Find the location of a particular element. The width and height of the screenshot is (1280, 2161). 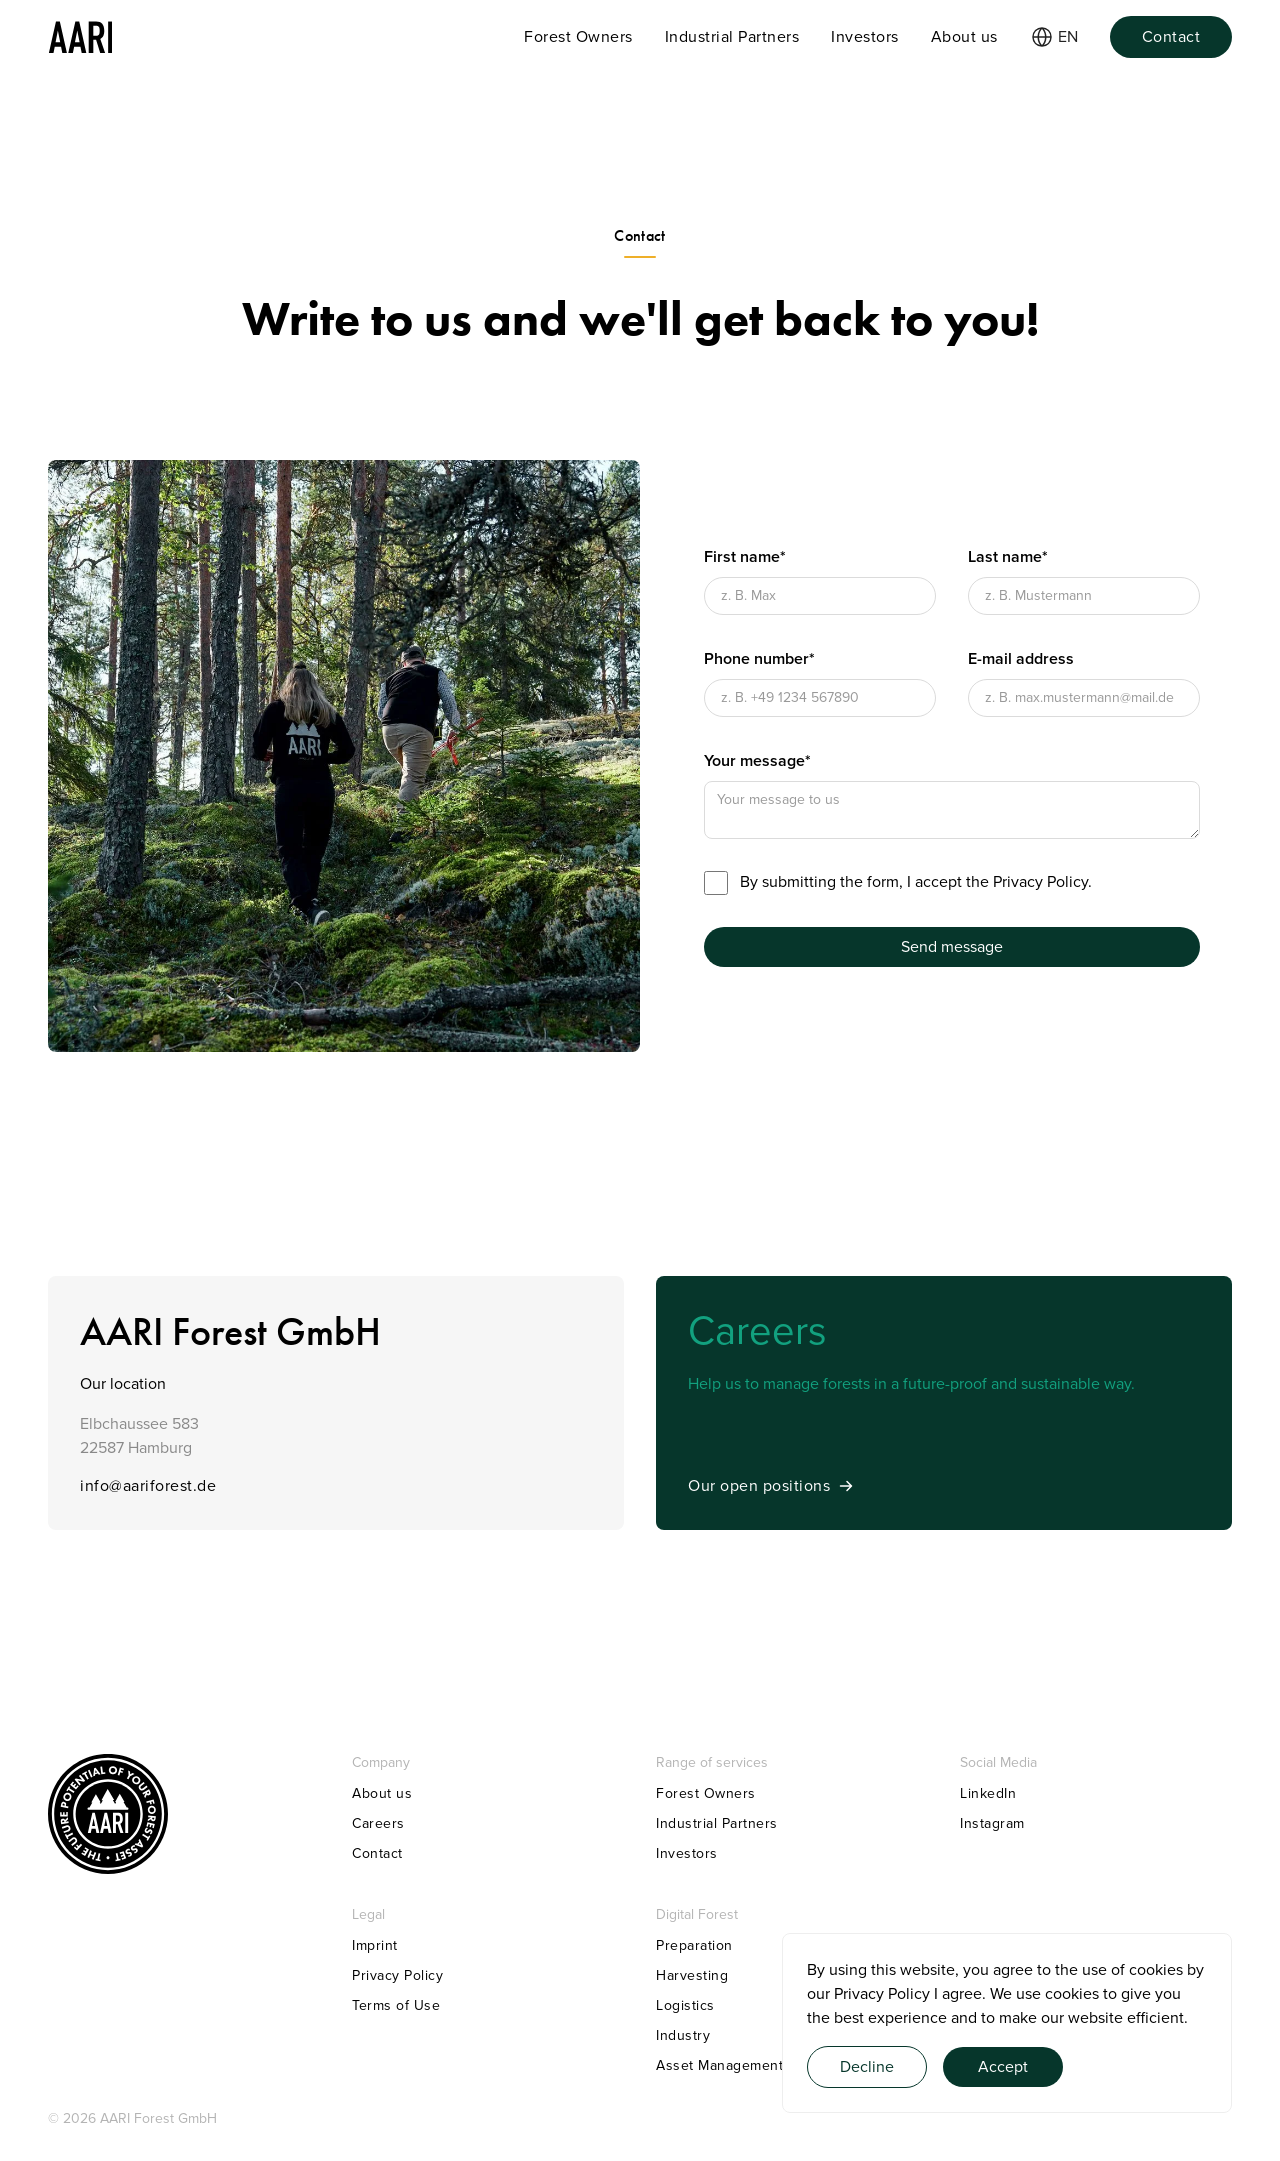

Forest Owners is located at coordinates (706, 1793).